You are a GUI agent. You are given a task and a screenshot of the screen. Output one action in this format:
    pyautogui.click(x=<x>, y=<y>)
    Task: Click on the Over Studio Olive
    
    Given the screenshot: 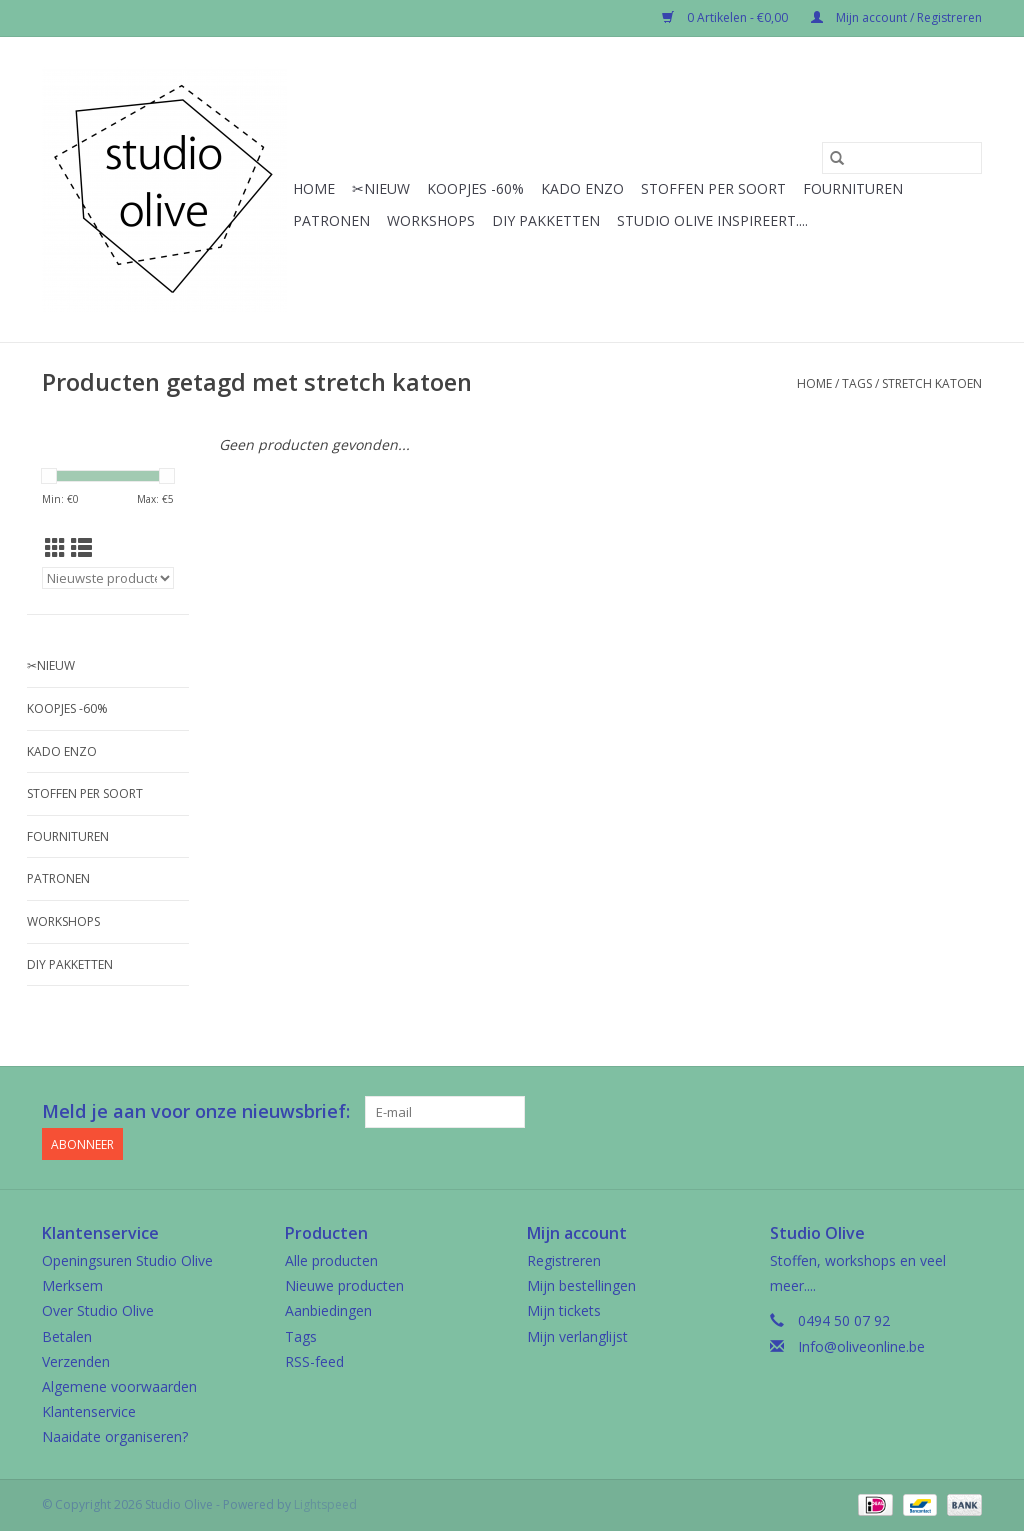 What is the action you would take?
    pyautogui.click(x=98, y=1310)
    